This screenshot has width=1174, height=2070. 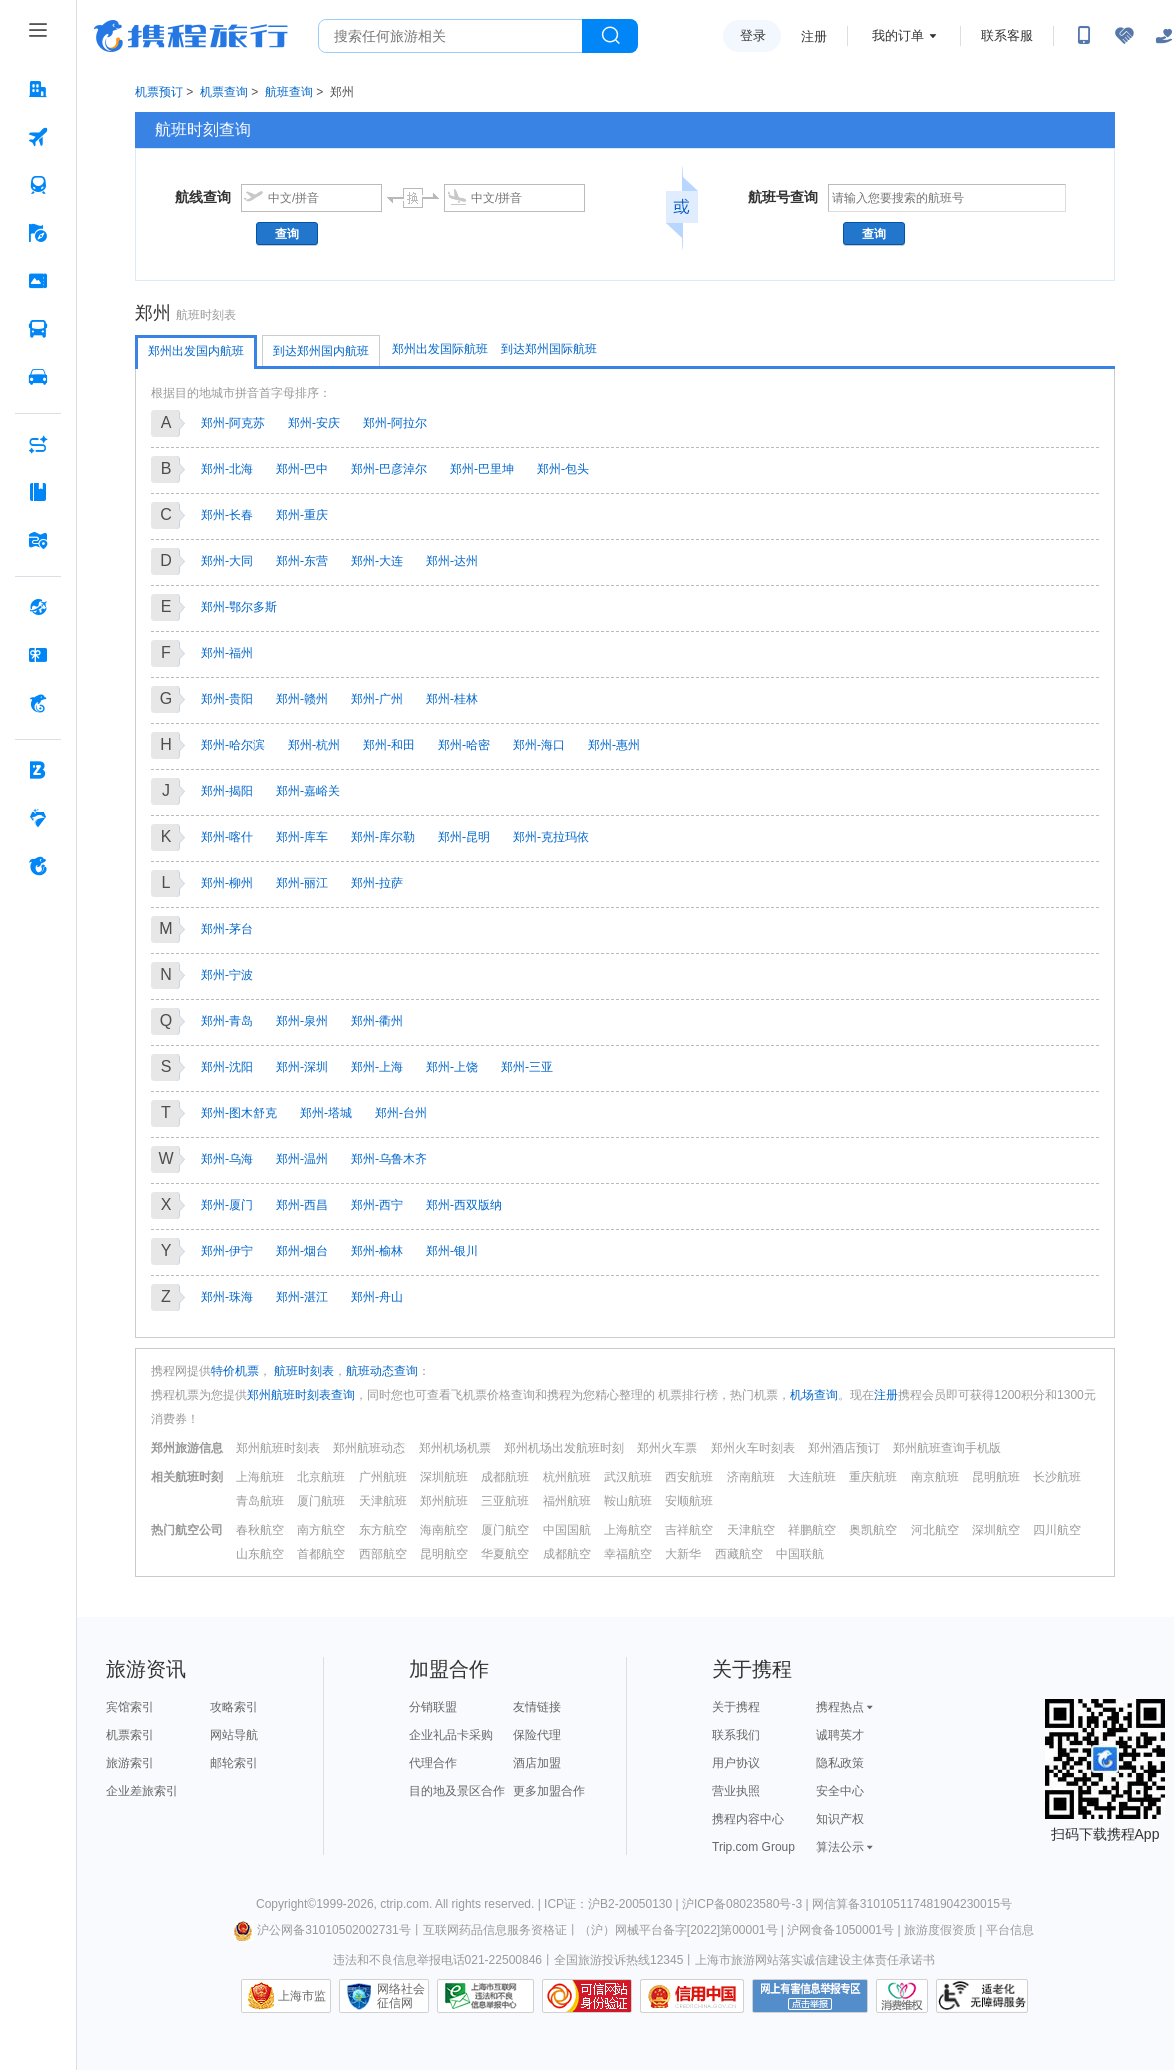 I want to click on 河北航空, so click(x=935, y=1530).